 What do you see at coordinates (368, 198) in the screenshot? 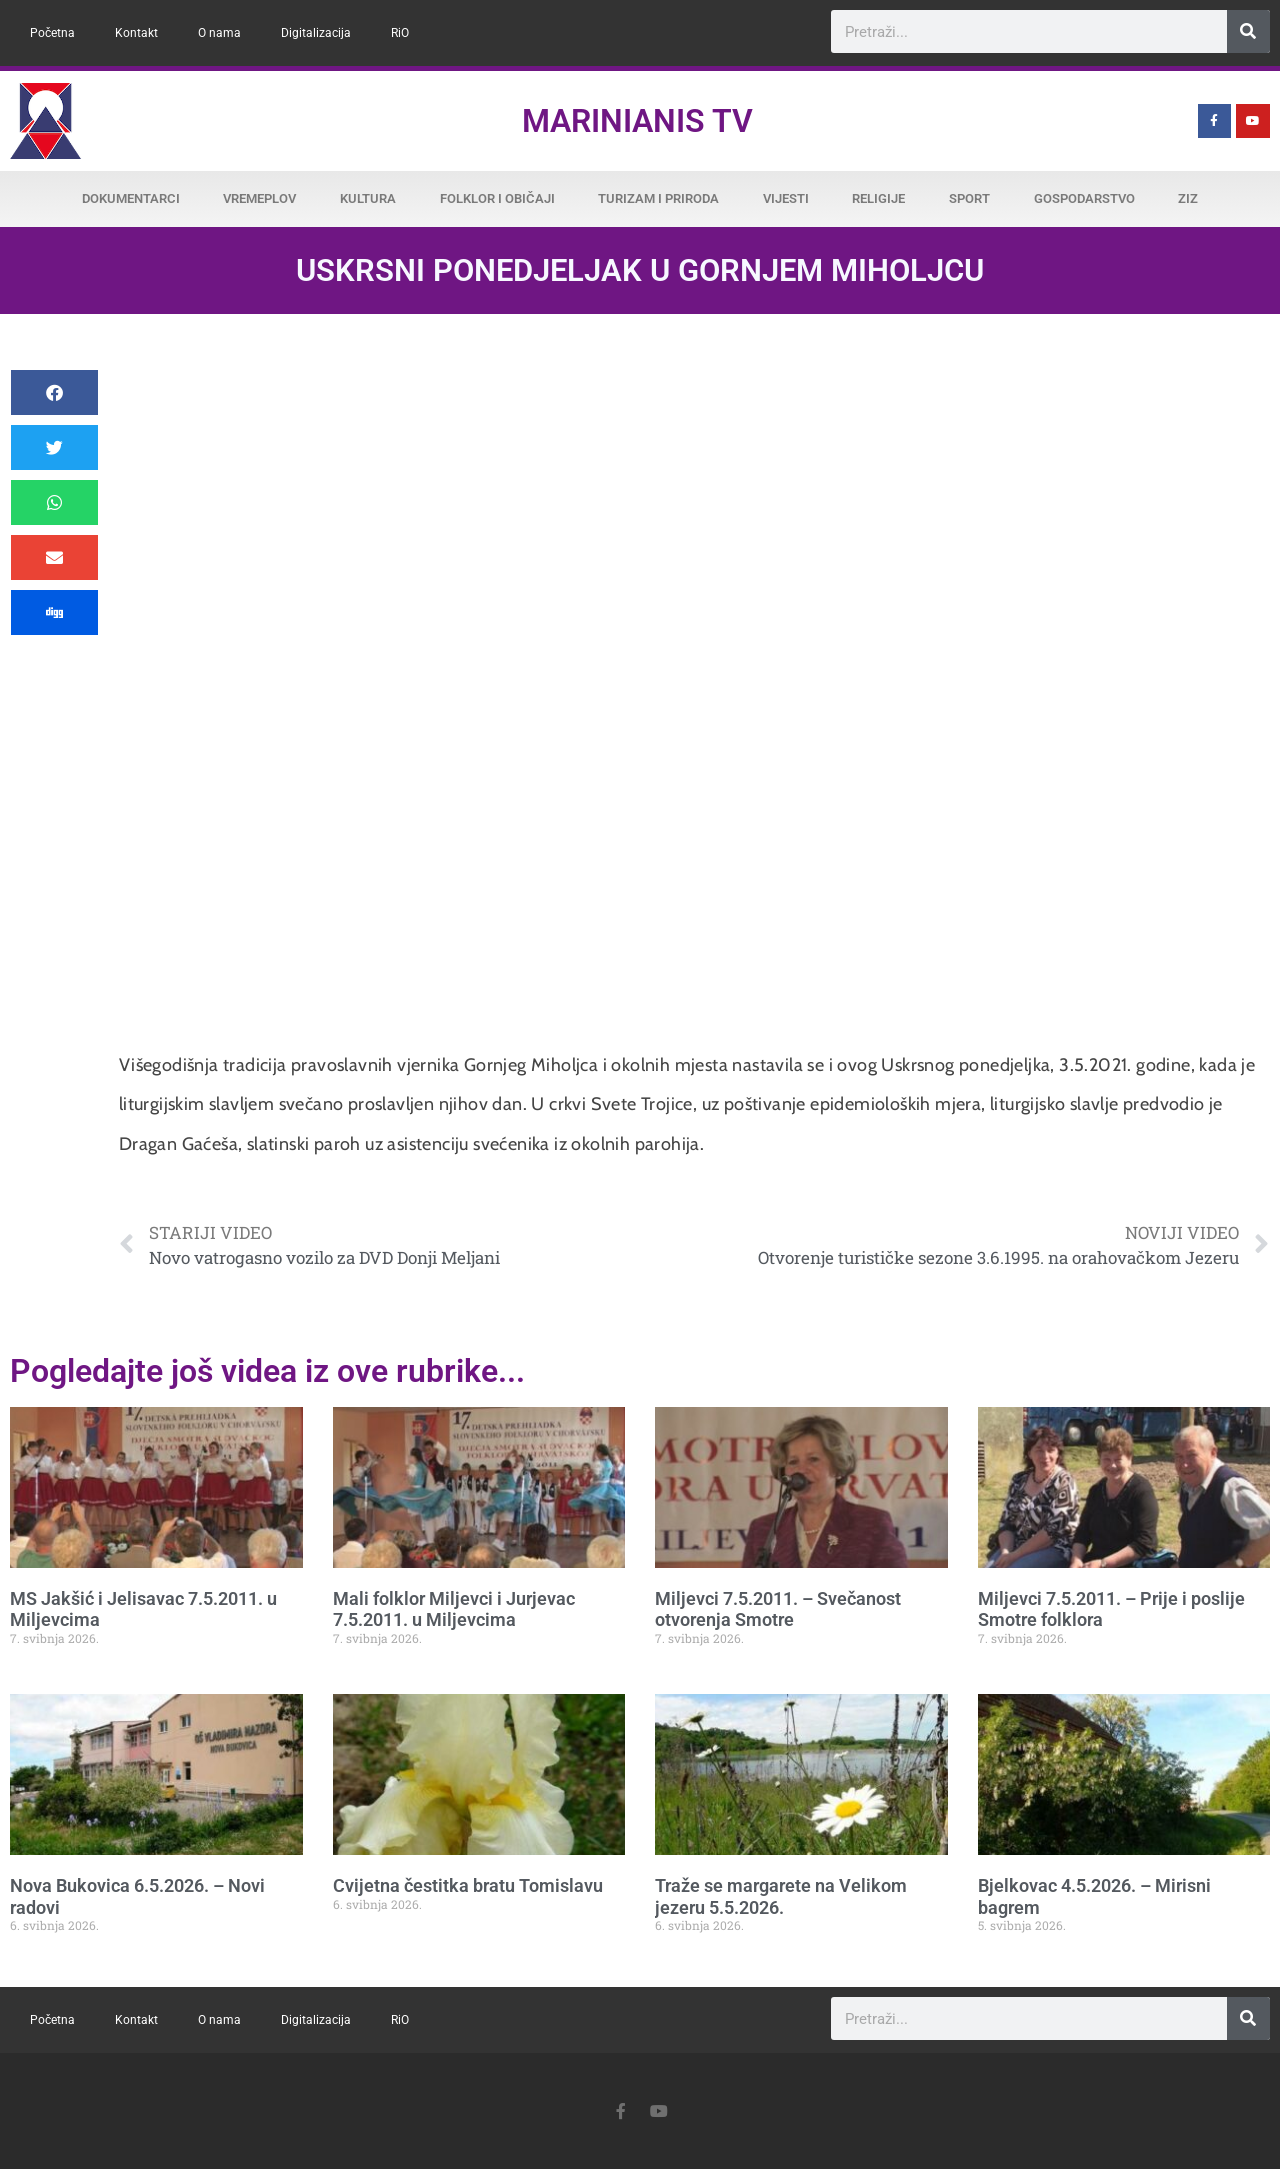
I see `Kultura` at bounding box center [368, 198].